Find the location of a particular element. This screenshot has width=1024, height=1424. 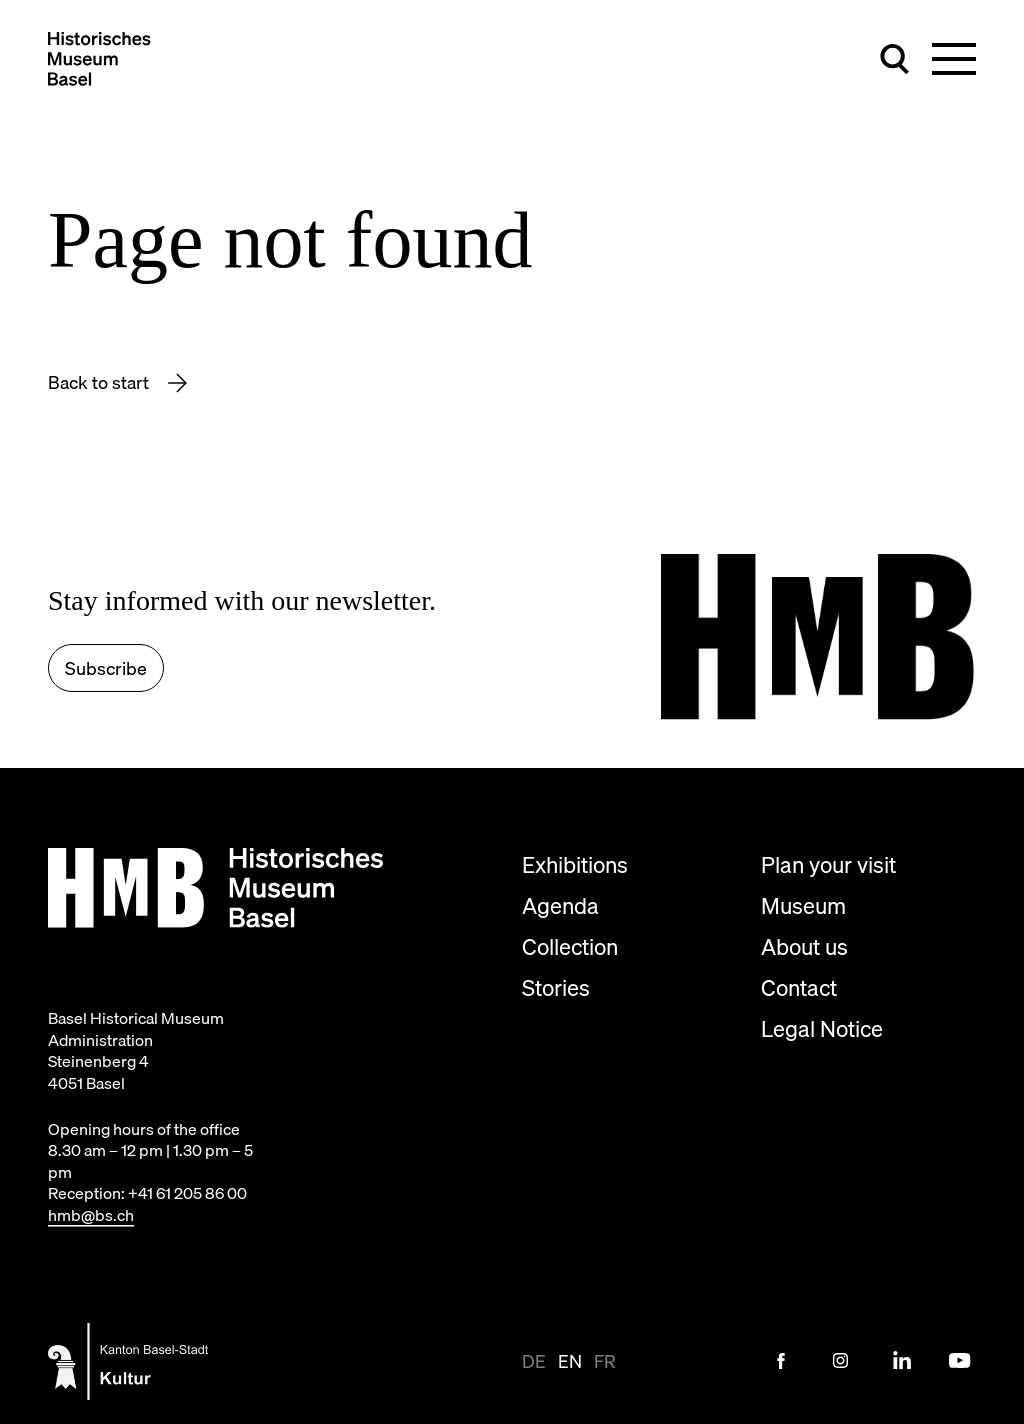

Museum is located at coordinates (803, 905).